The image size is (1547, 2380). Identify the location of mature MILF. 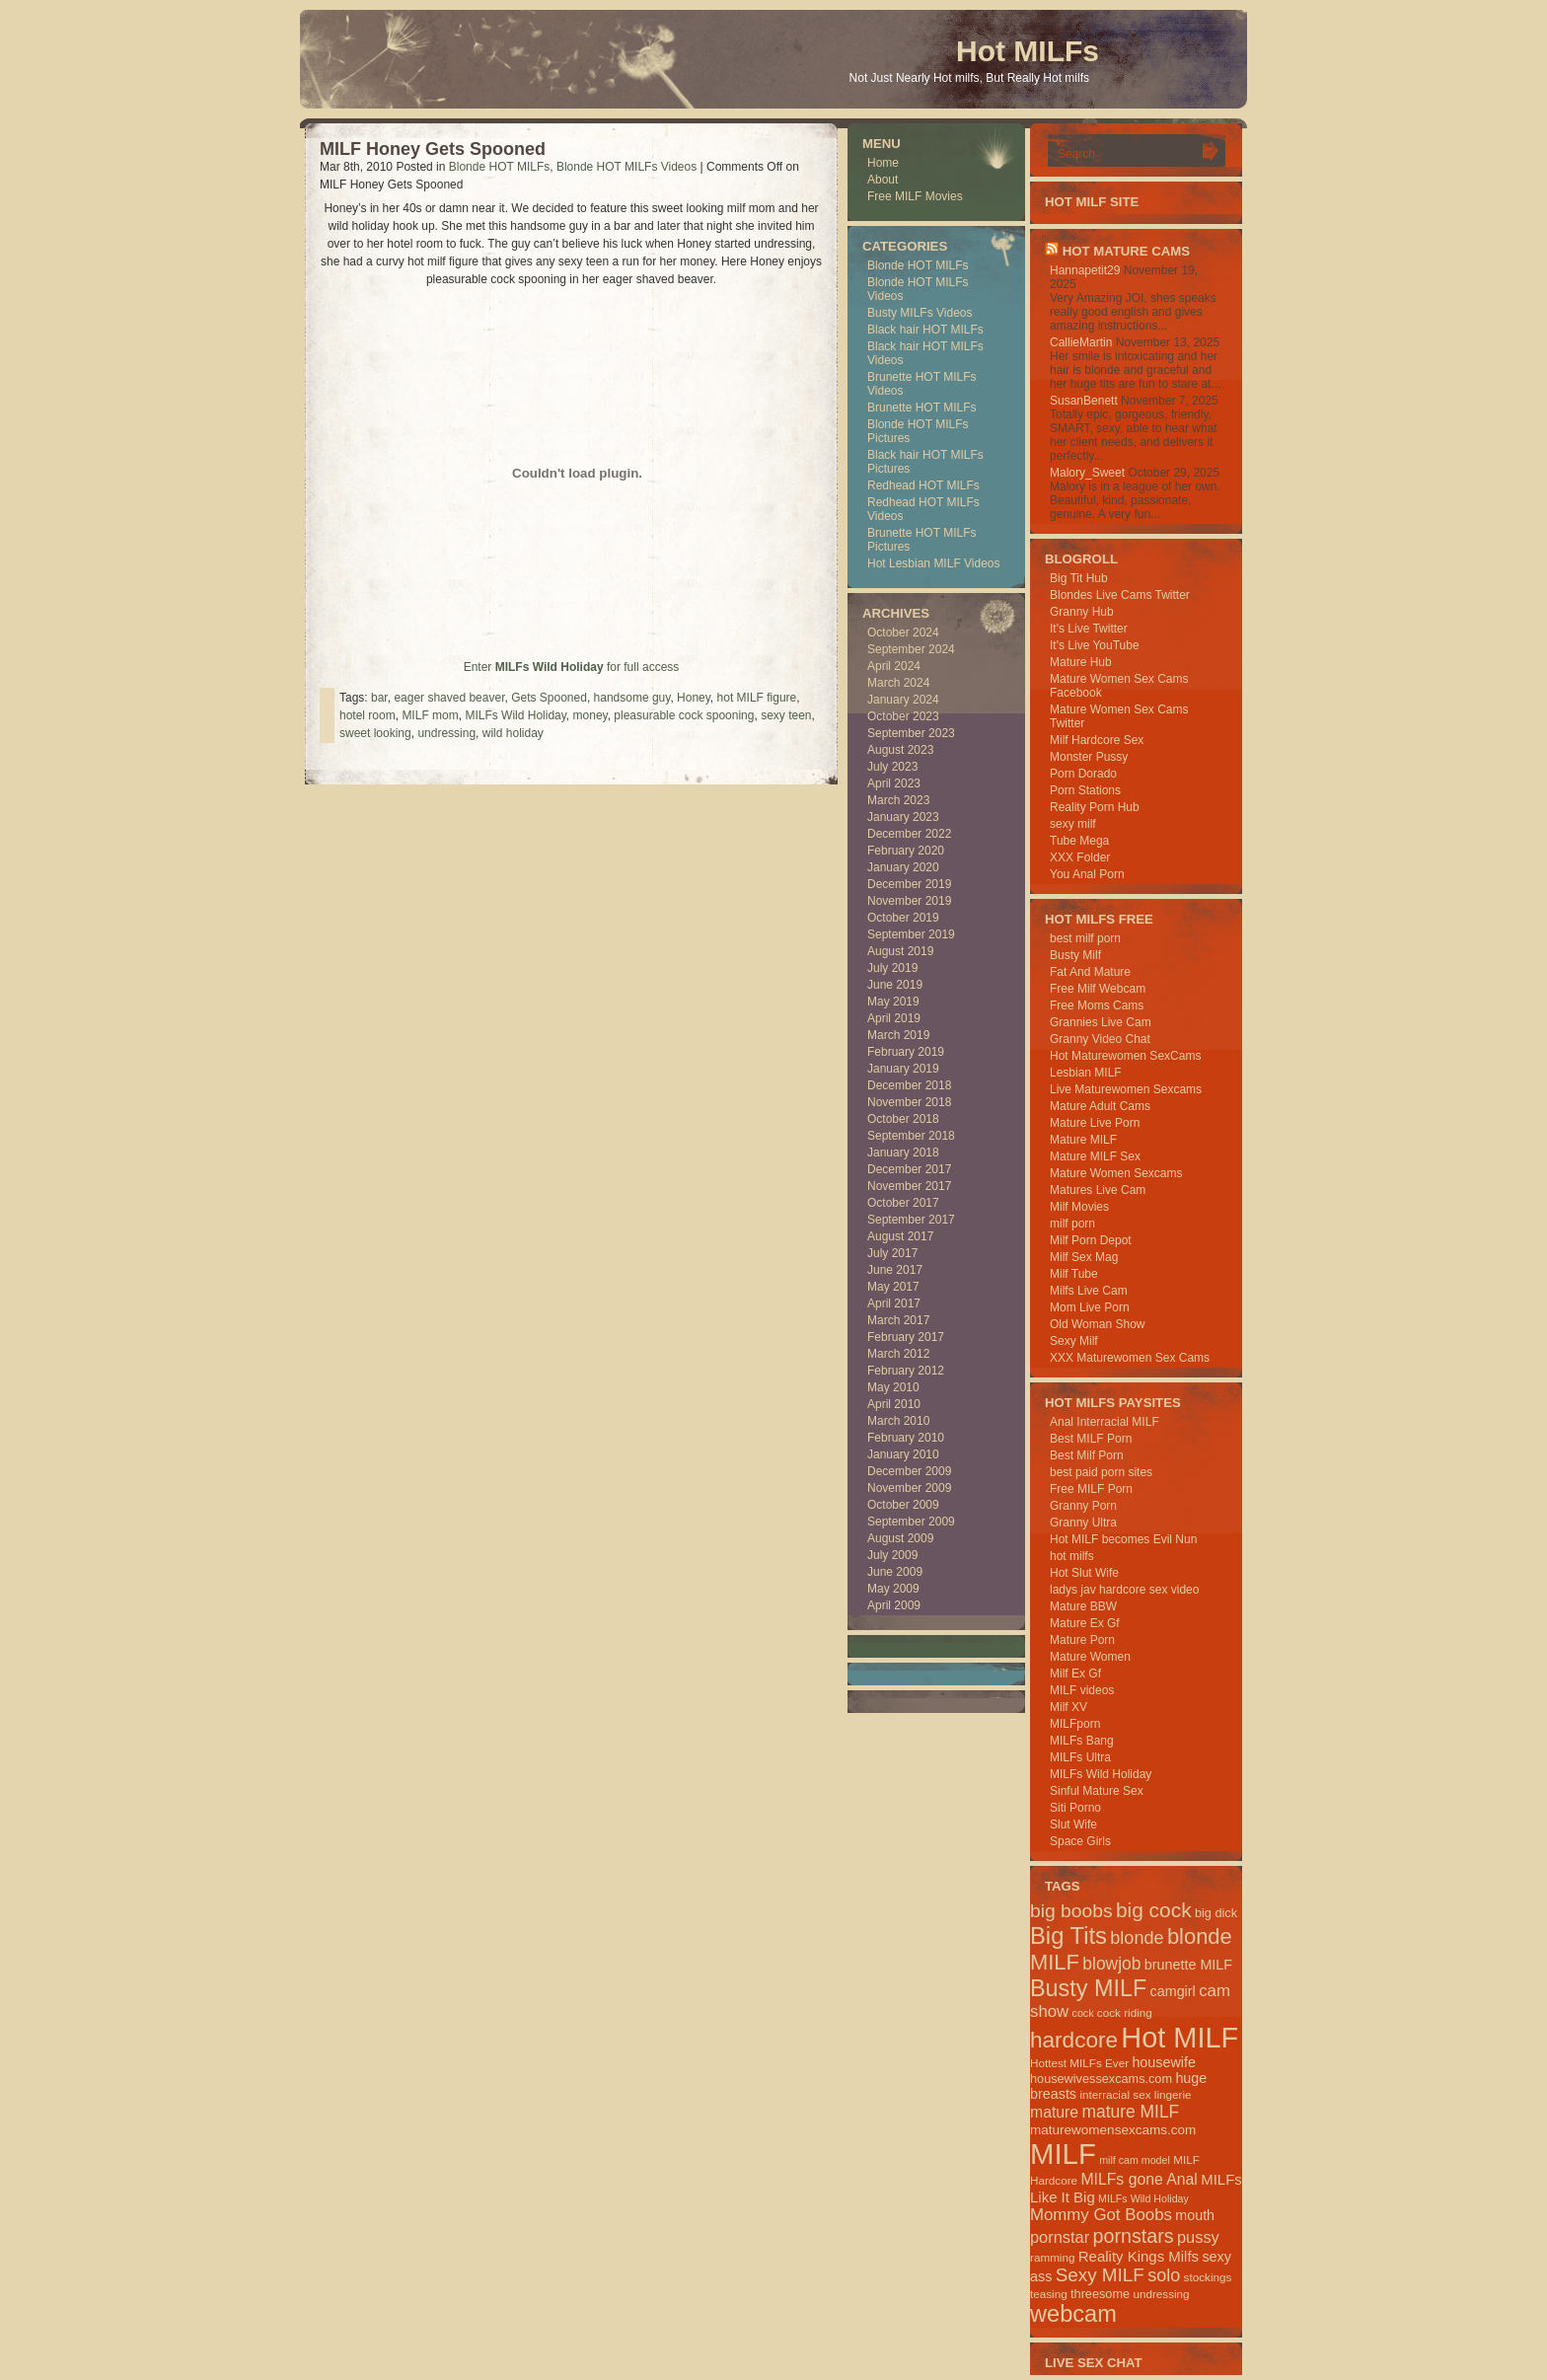
(1130, 2111).